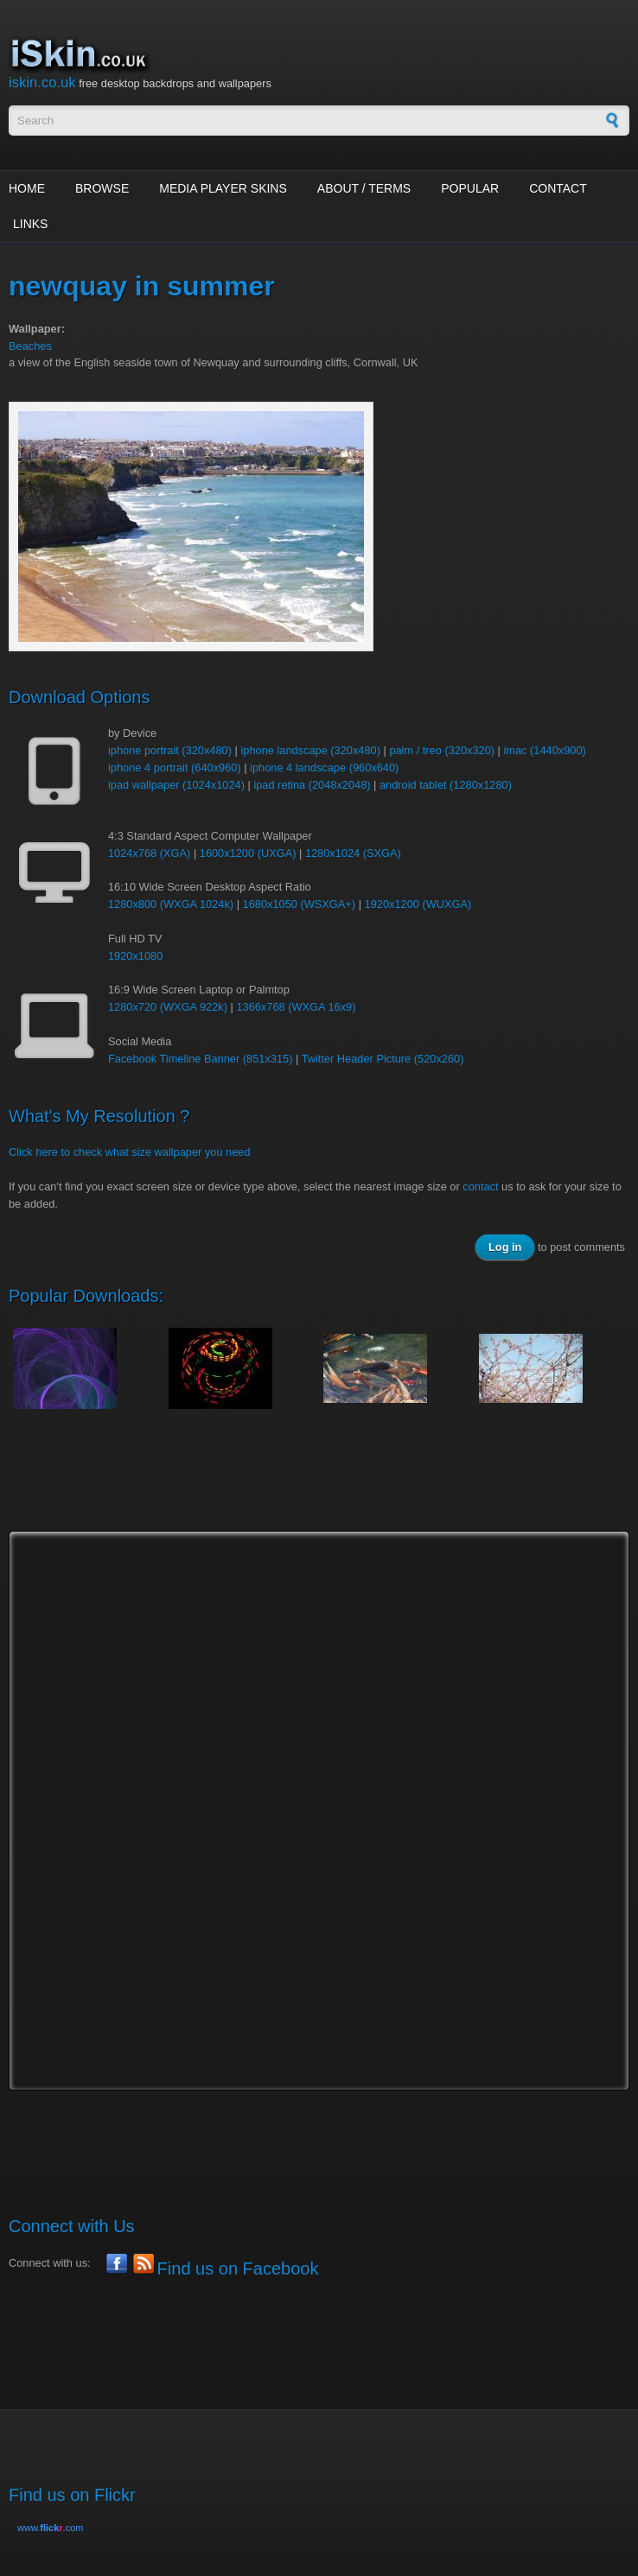 The image size is (638, 2576). I want to click on 1920x1080, so click(135, 955).